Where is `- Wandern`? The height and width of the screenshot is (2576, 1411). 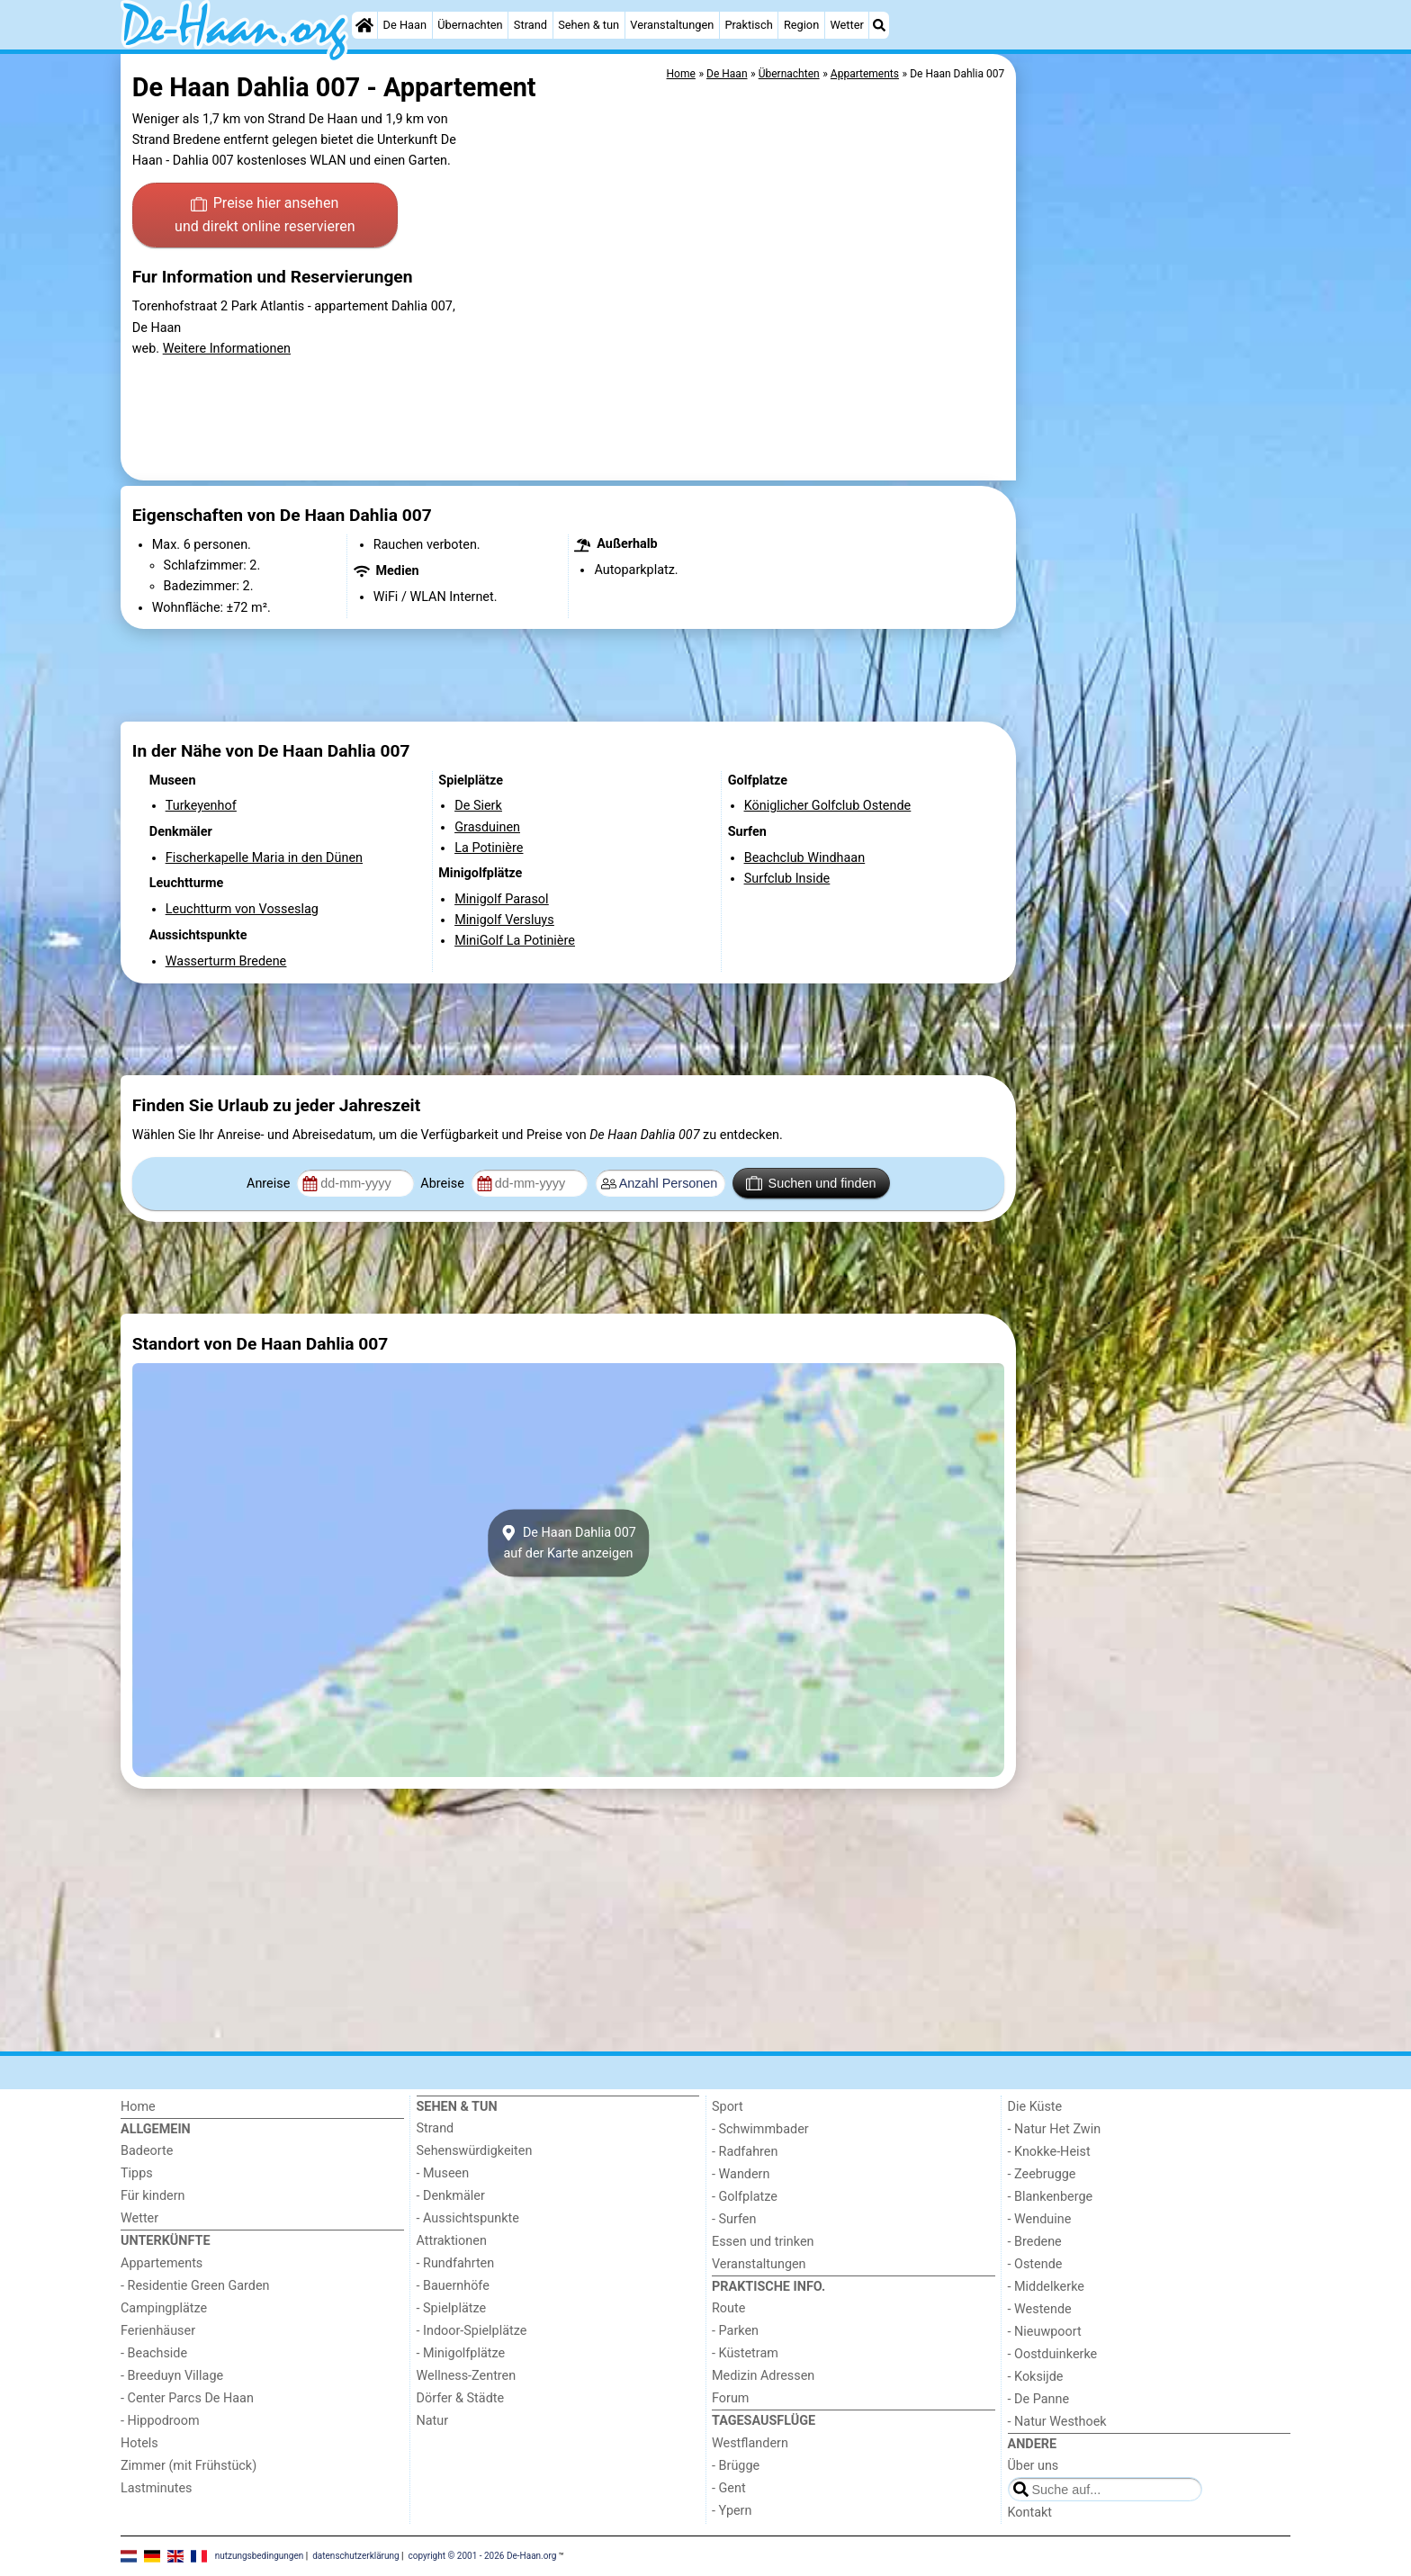 - Wandern is located at coordinates (740, 2174).